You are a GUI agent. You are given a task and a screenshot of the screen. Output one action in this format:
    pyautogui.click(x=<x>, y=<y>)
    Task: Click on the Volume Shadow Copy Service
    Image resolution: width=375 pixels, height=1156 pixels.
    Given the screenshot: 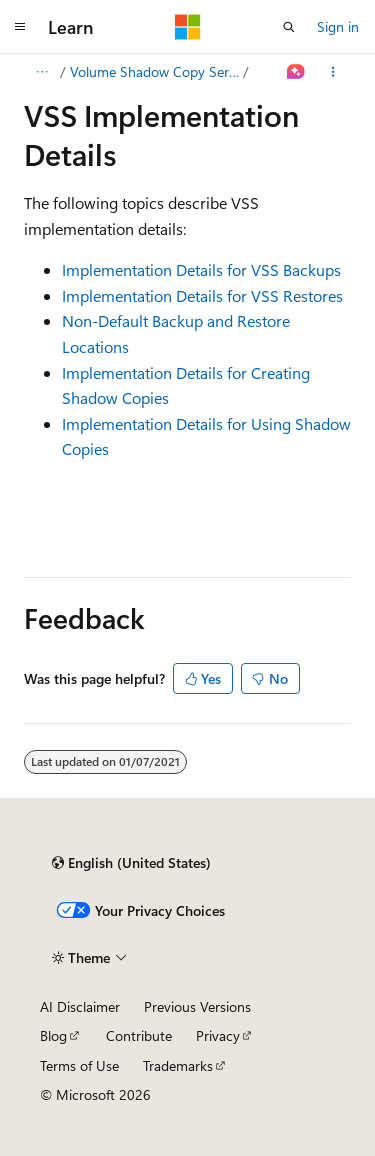 What is the action you would take?
    pyautogui.click(x=155, y=71)
    